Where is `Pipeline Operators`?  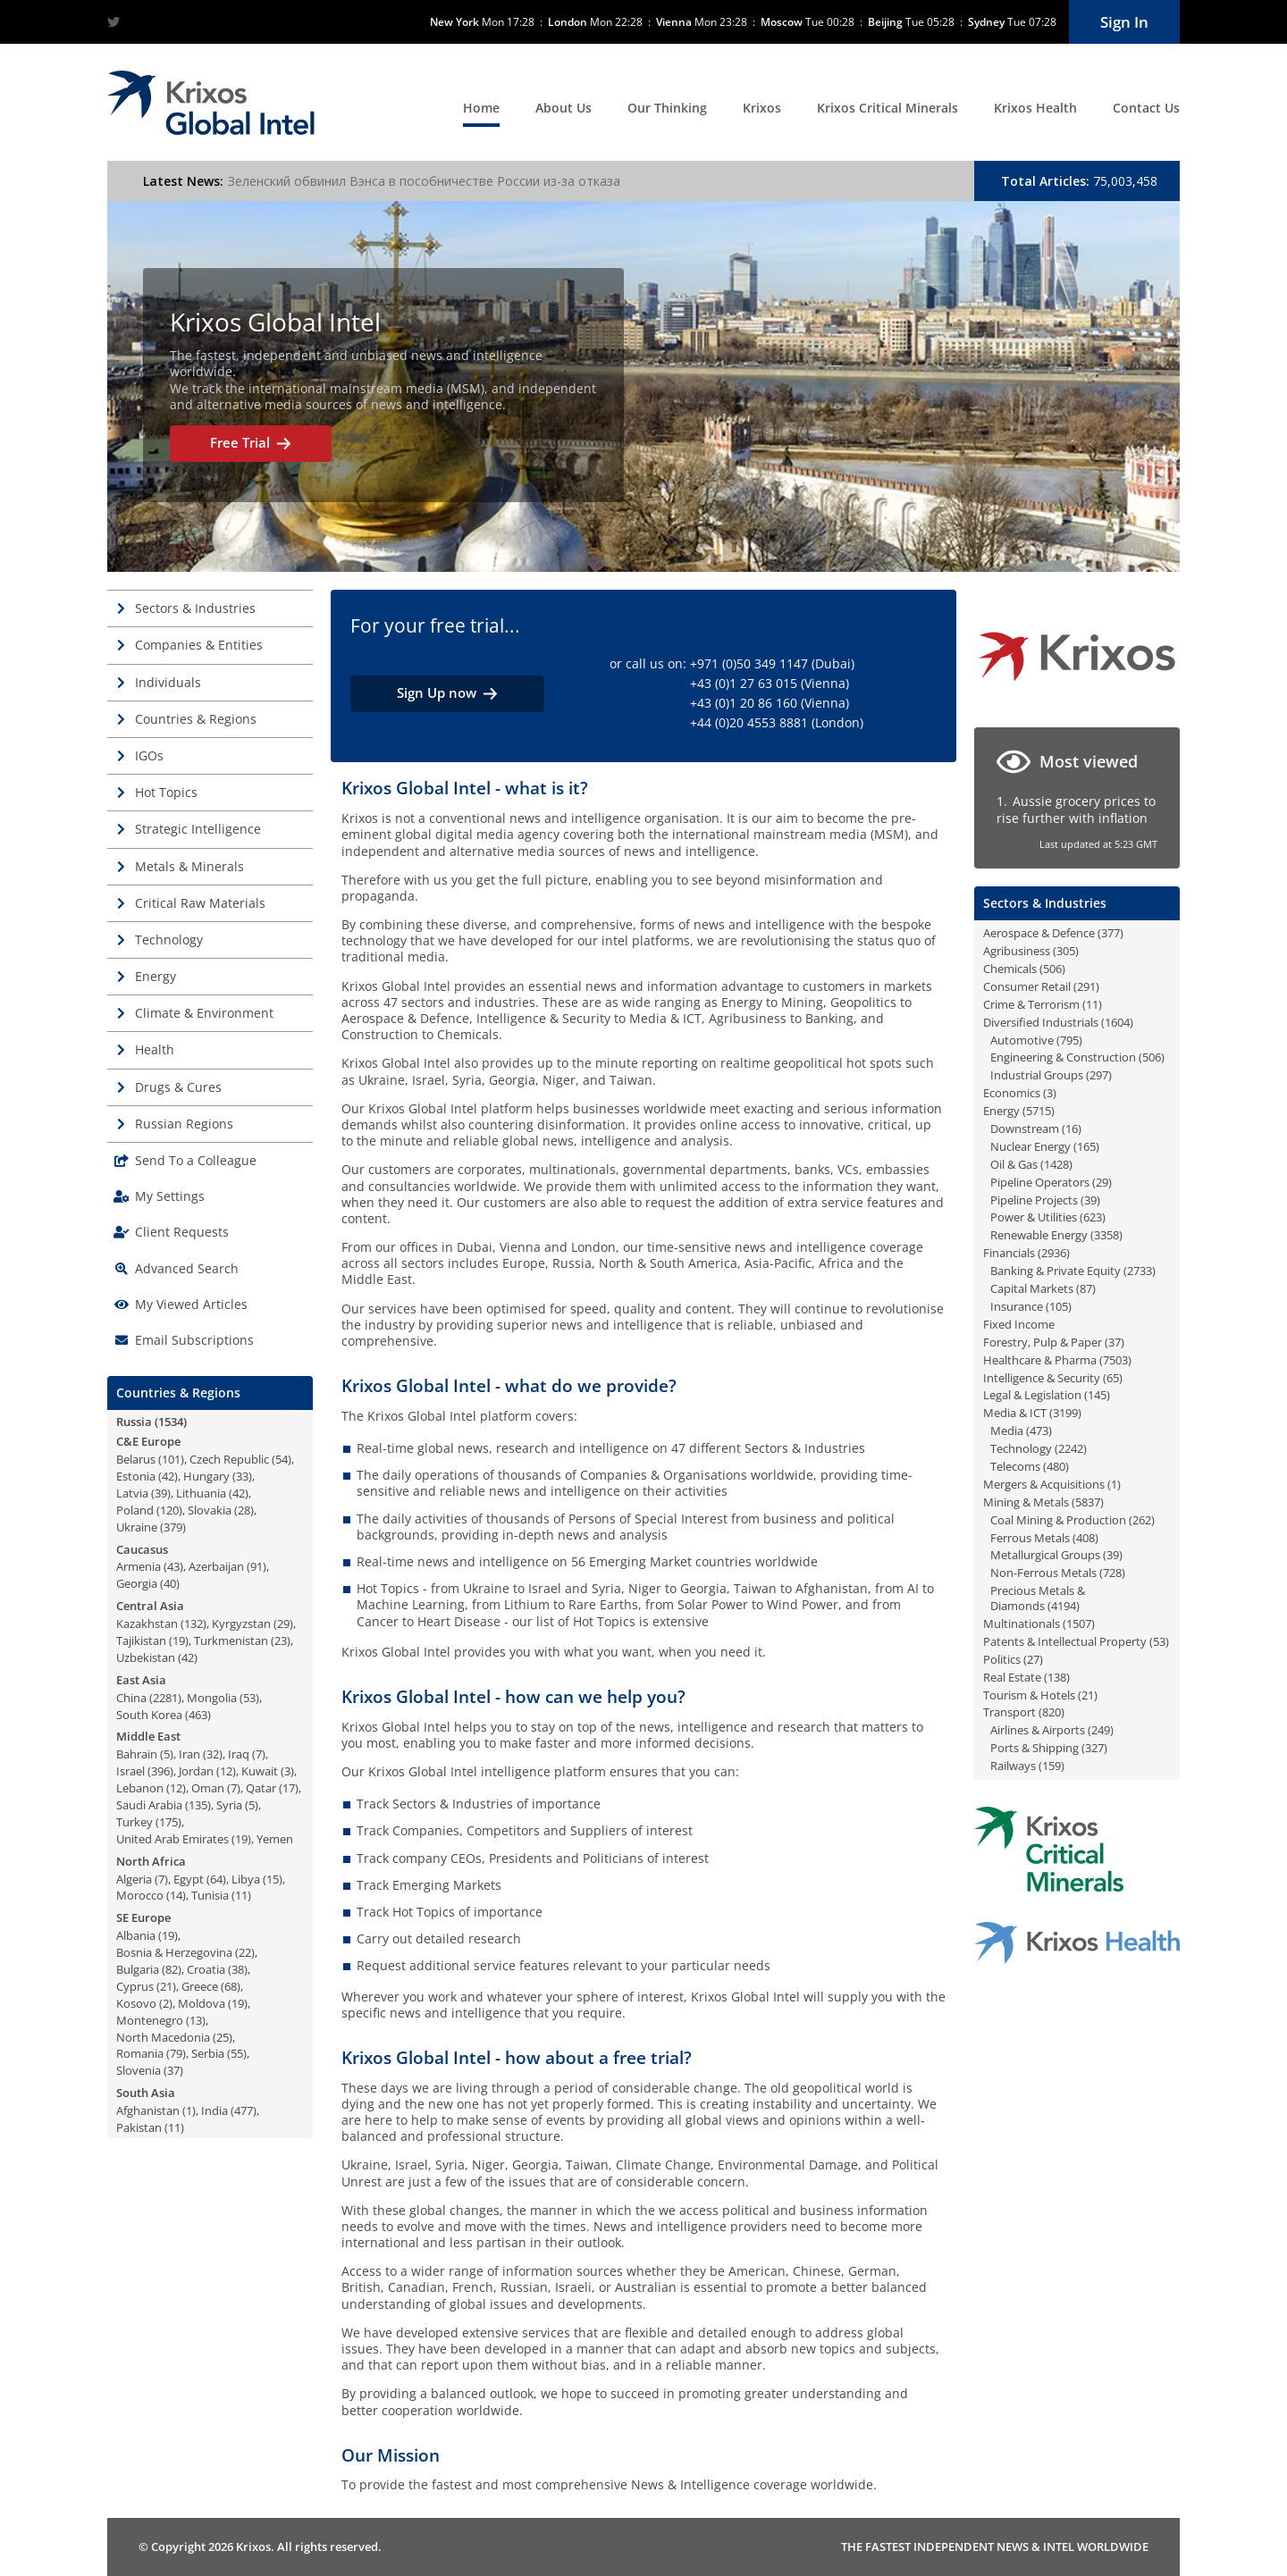
Pipeline Operators is located at coordinates (1039, 1182).